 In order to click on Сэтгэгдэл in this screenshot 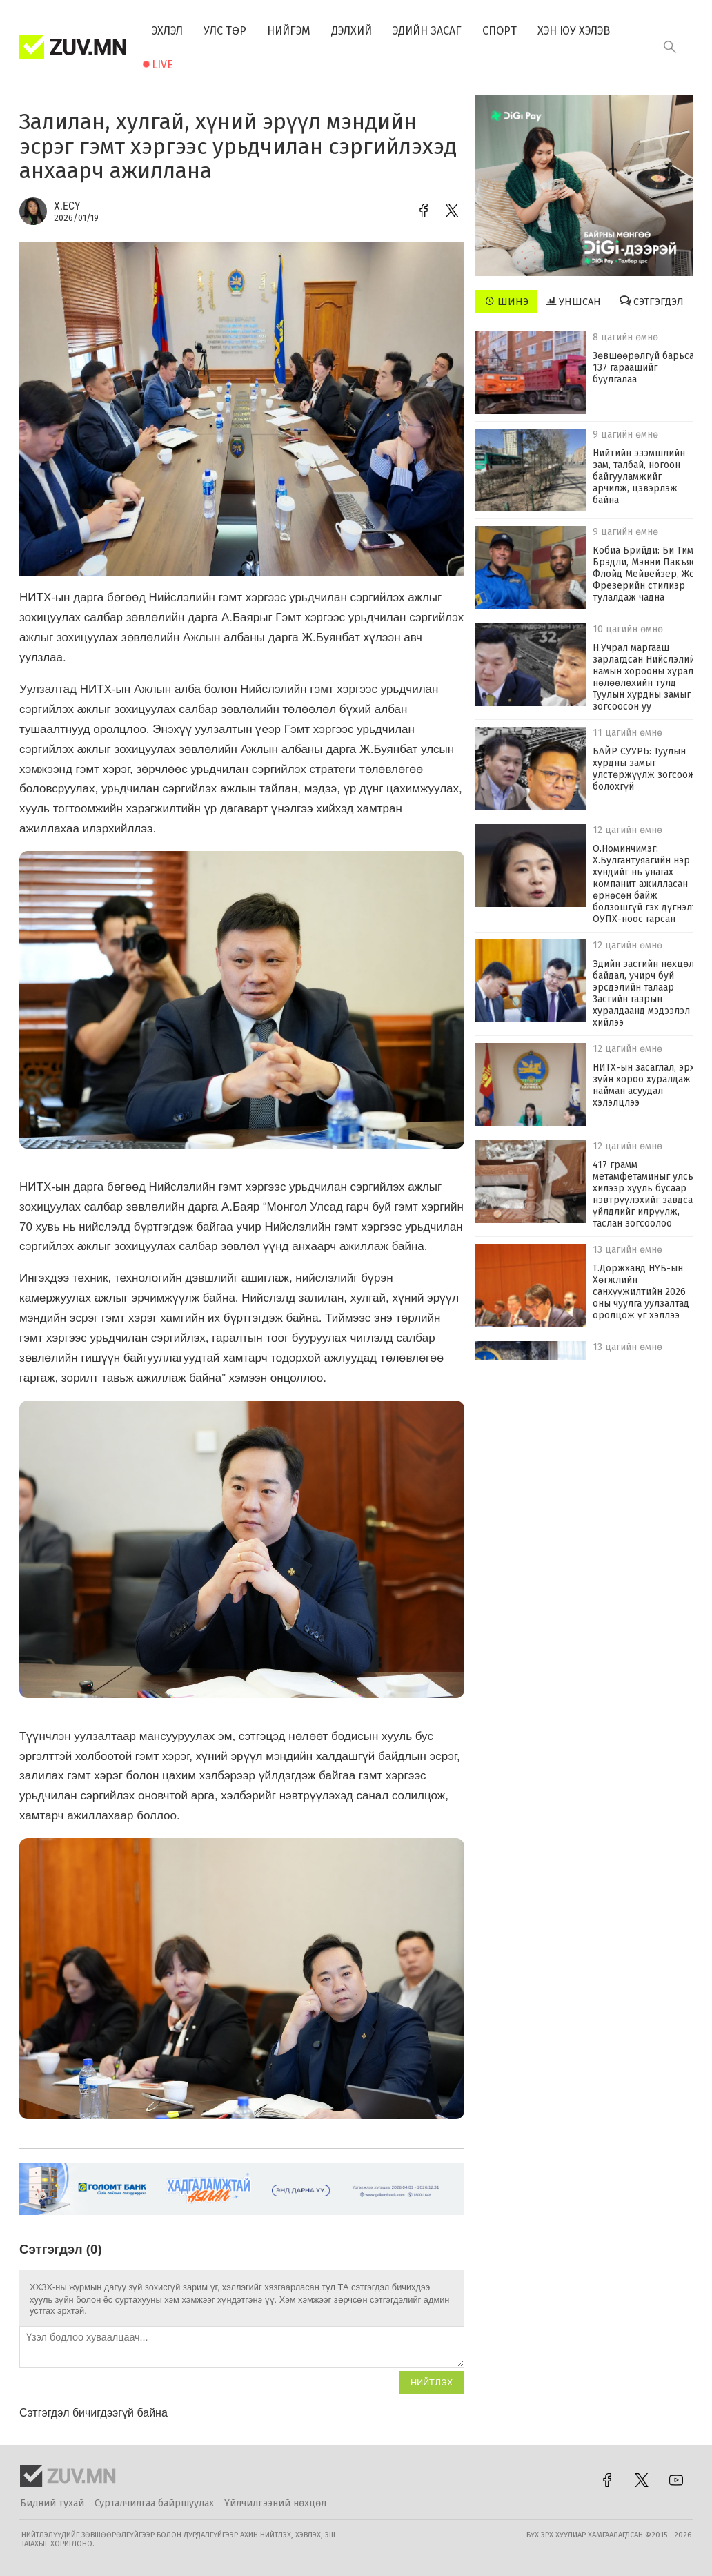, I will do `click(652, 301)`.